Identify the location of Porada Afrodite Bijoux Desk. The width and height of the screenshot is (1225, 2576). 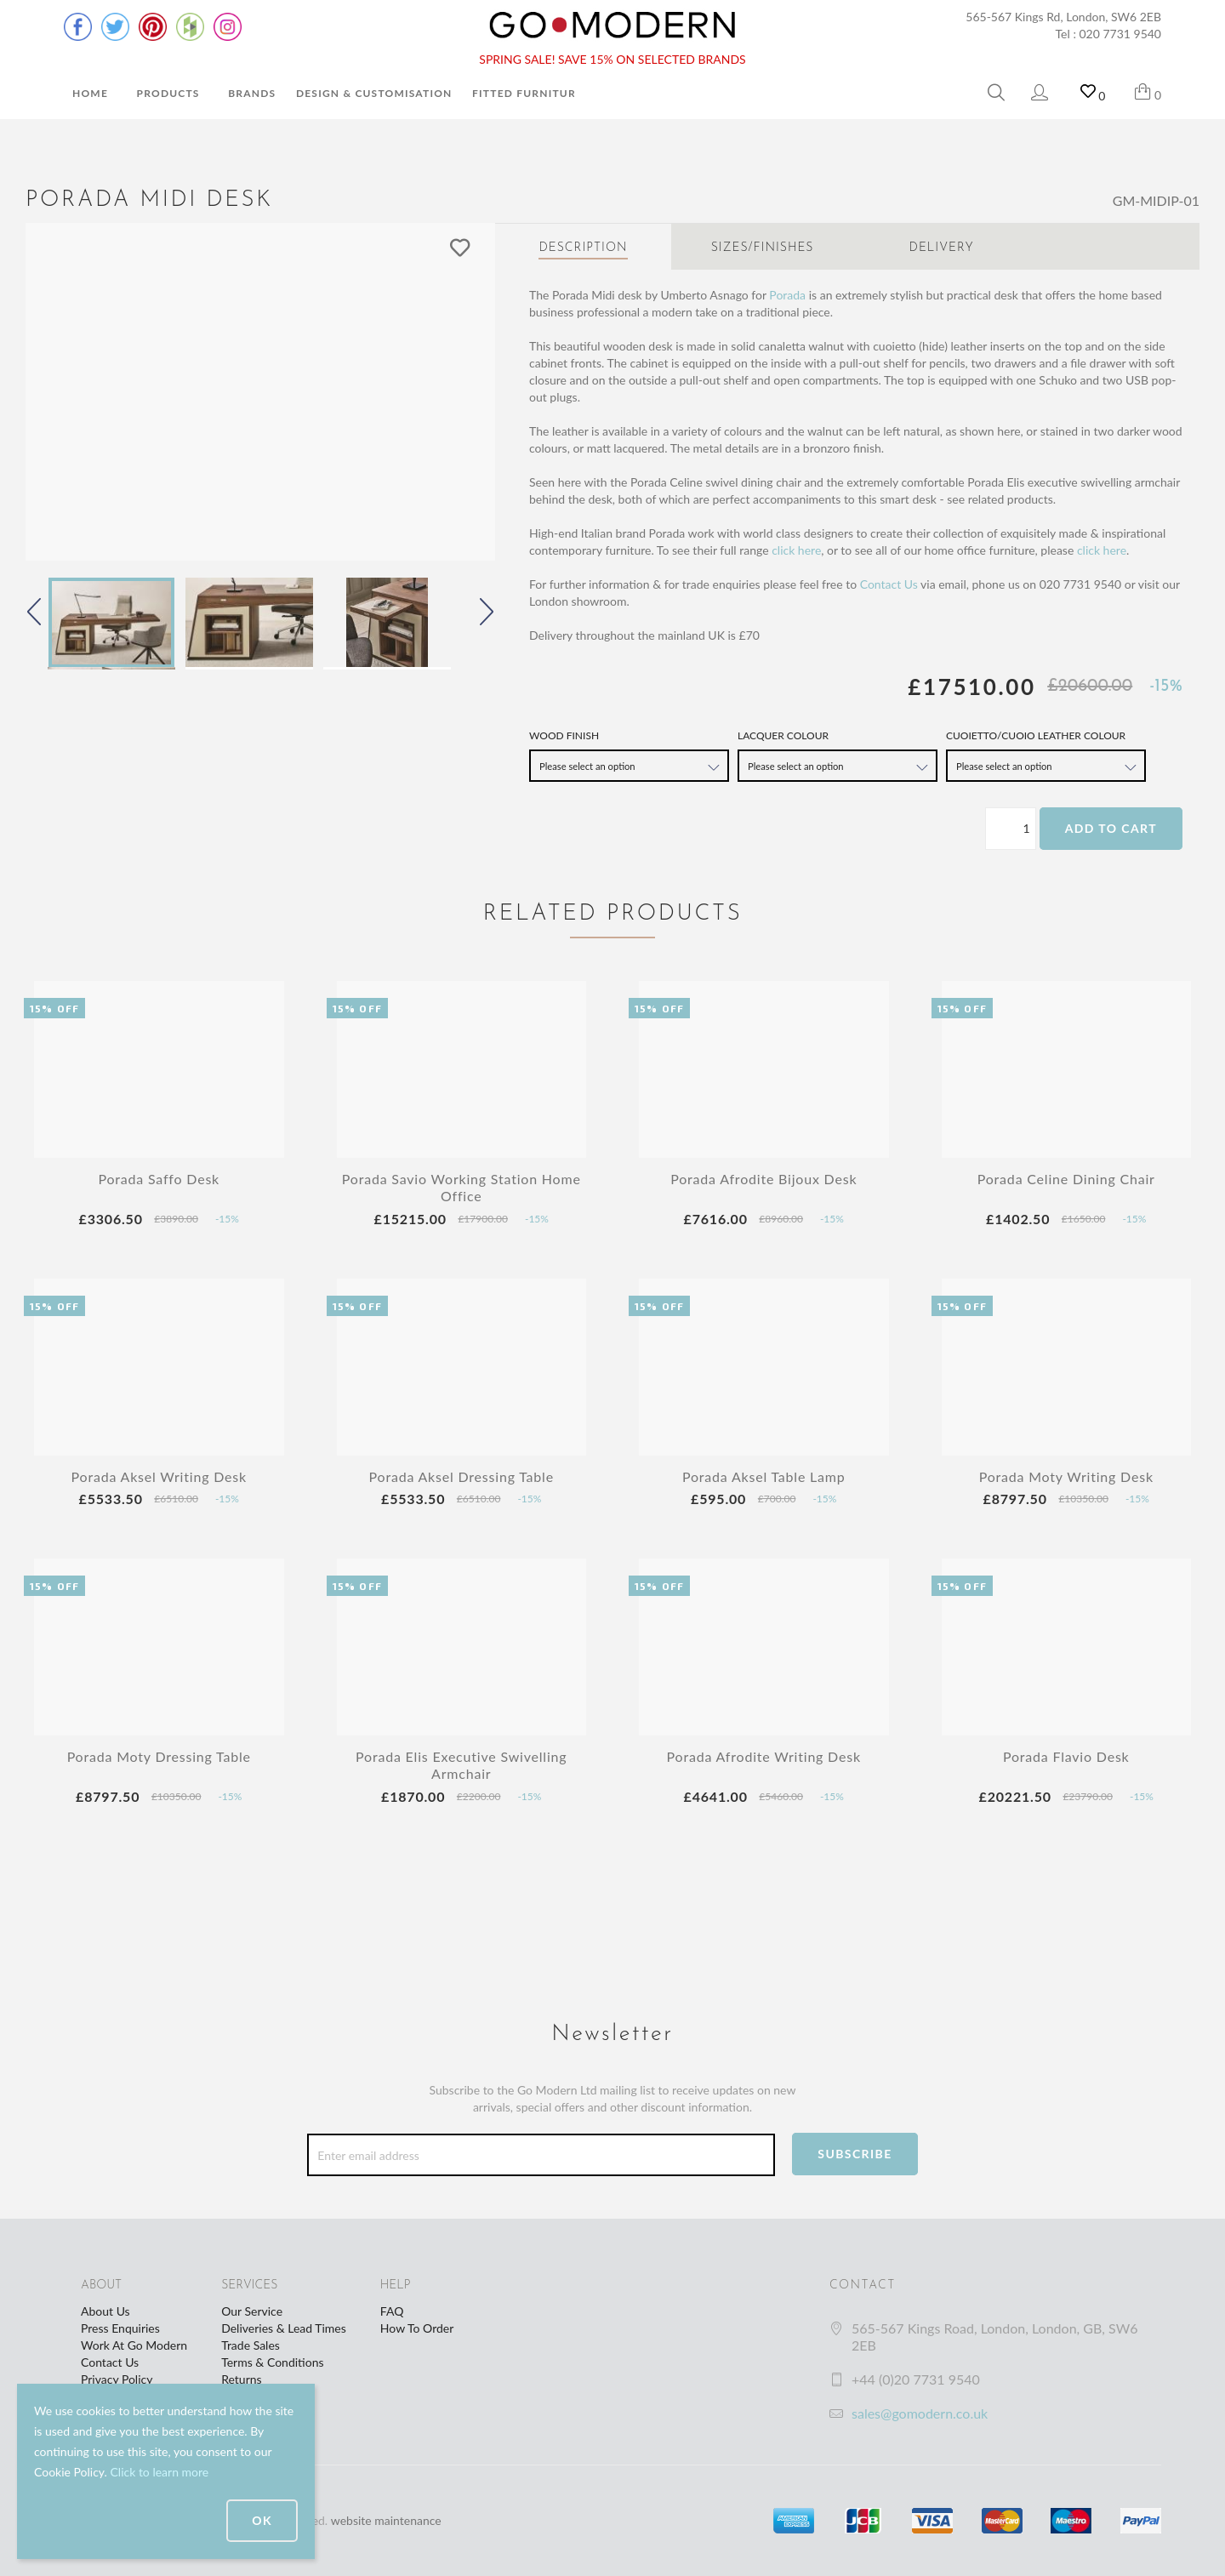
(763, 1179).